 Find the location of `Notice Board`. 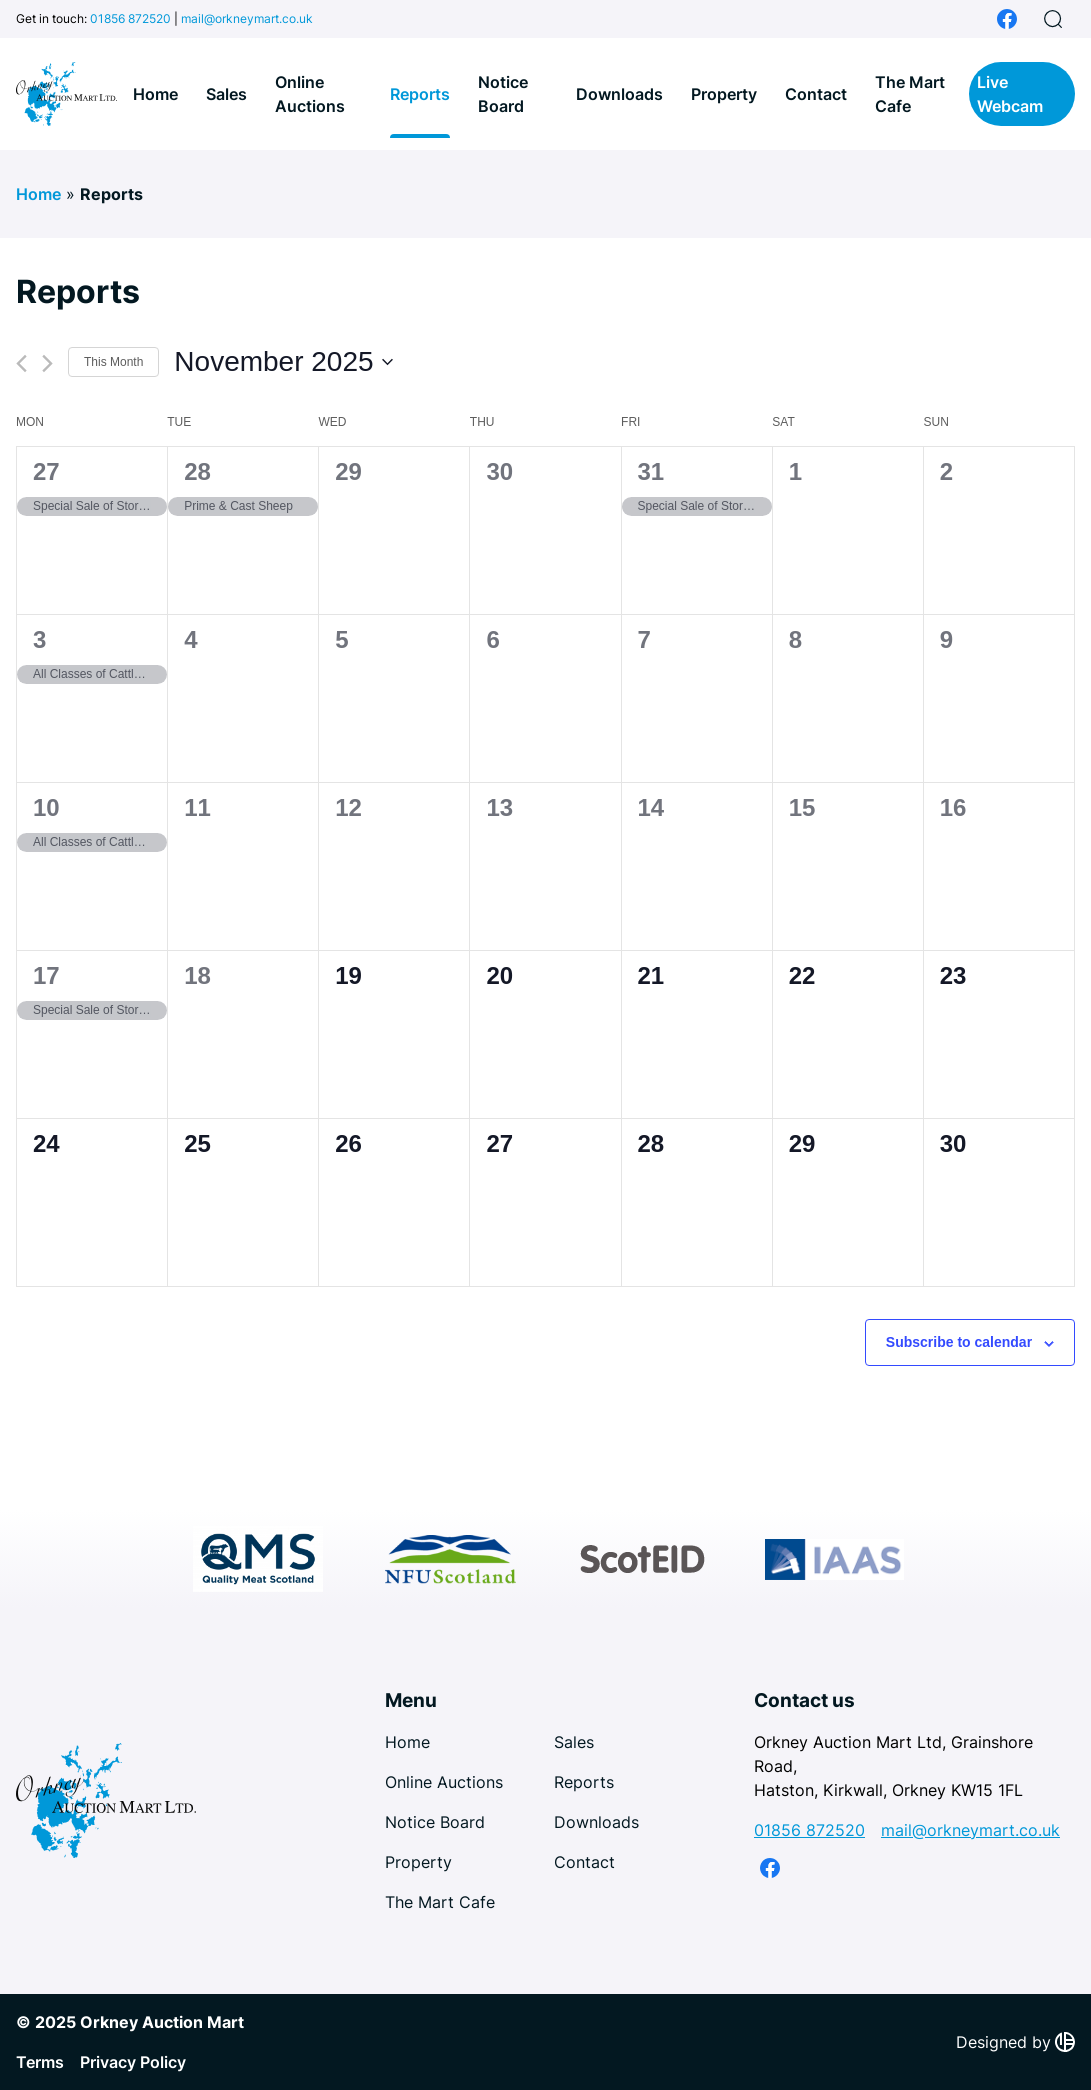

Notice Board is located at coordinates (503, 94).